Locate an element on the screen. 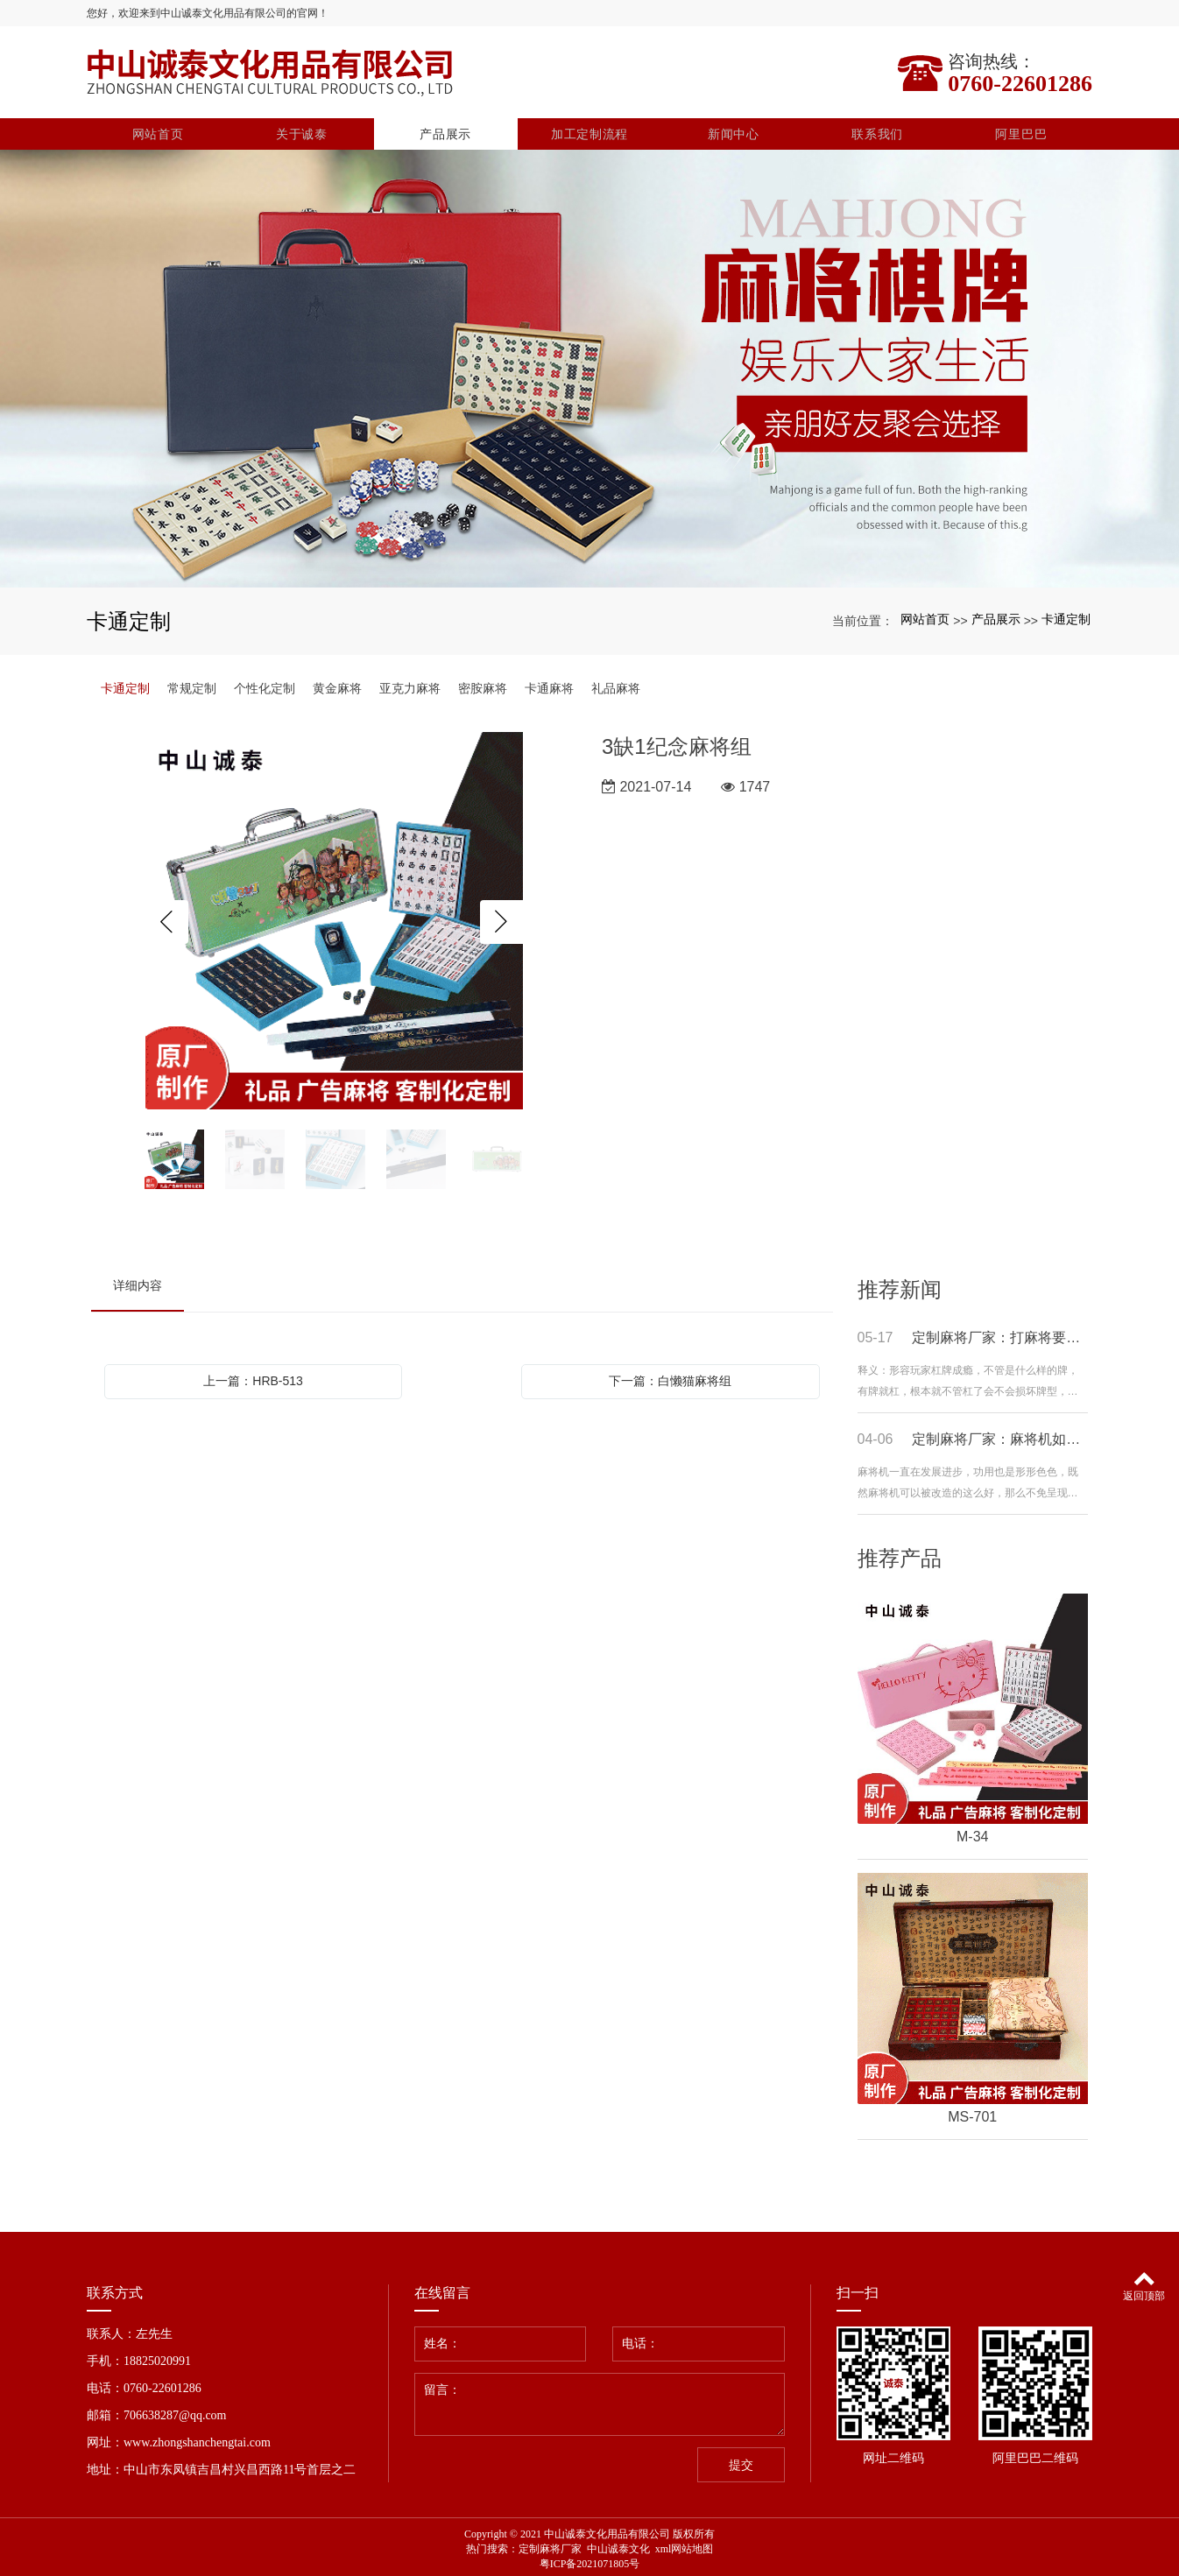 Image resolution: width=1179 pixels, height=2576 pixels. 产品展示 is located at coordinates (445, 130).